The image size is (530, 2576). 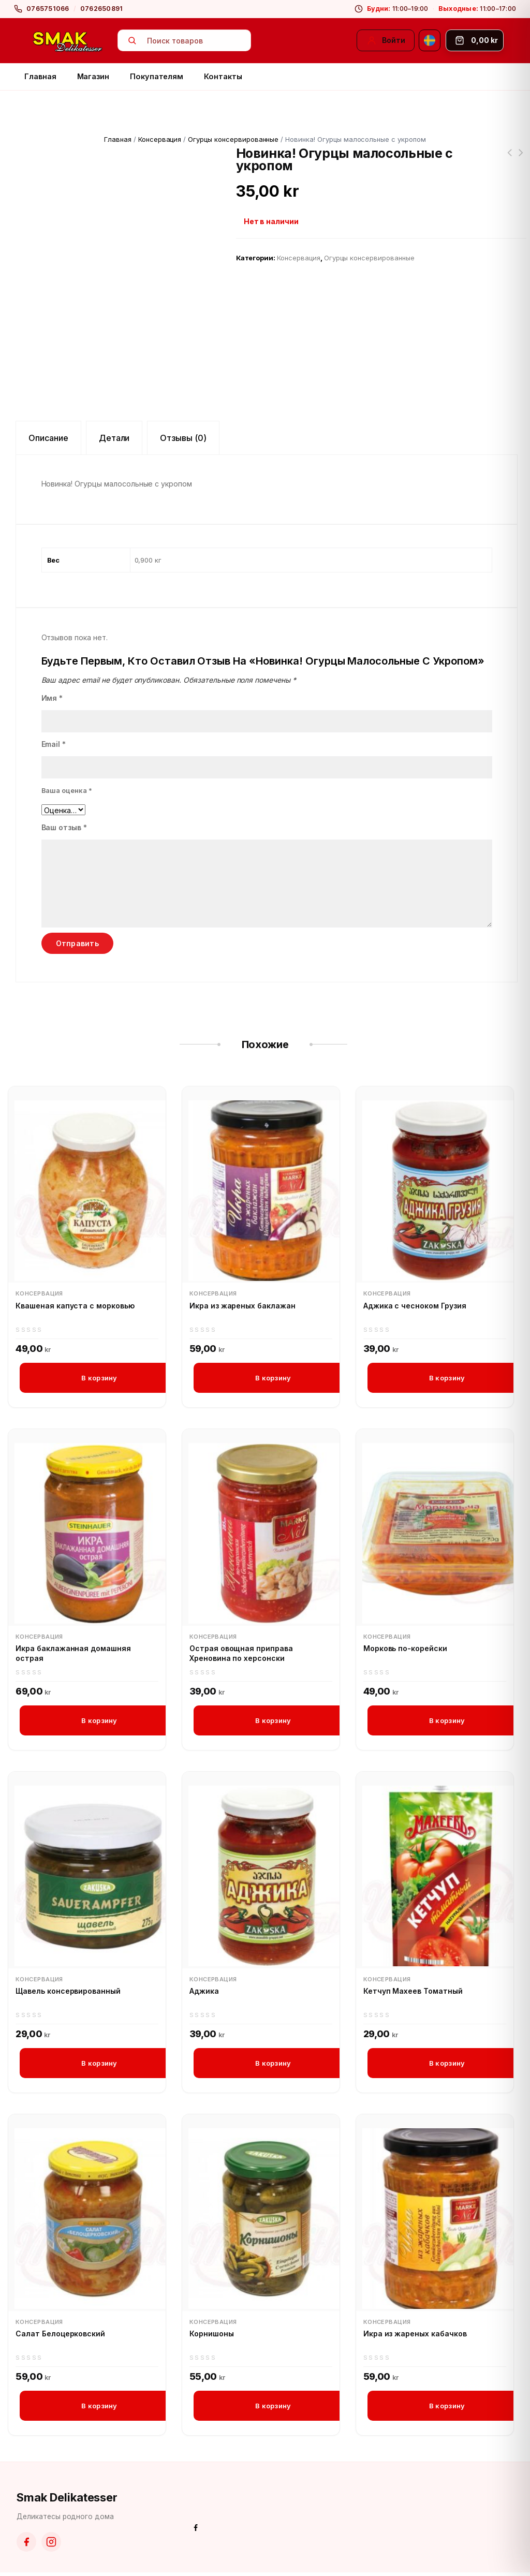 I want to click on Щавель консервированный, so click(x=68, y=1993).